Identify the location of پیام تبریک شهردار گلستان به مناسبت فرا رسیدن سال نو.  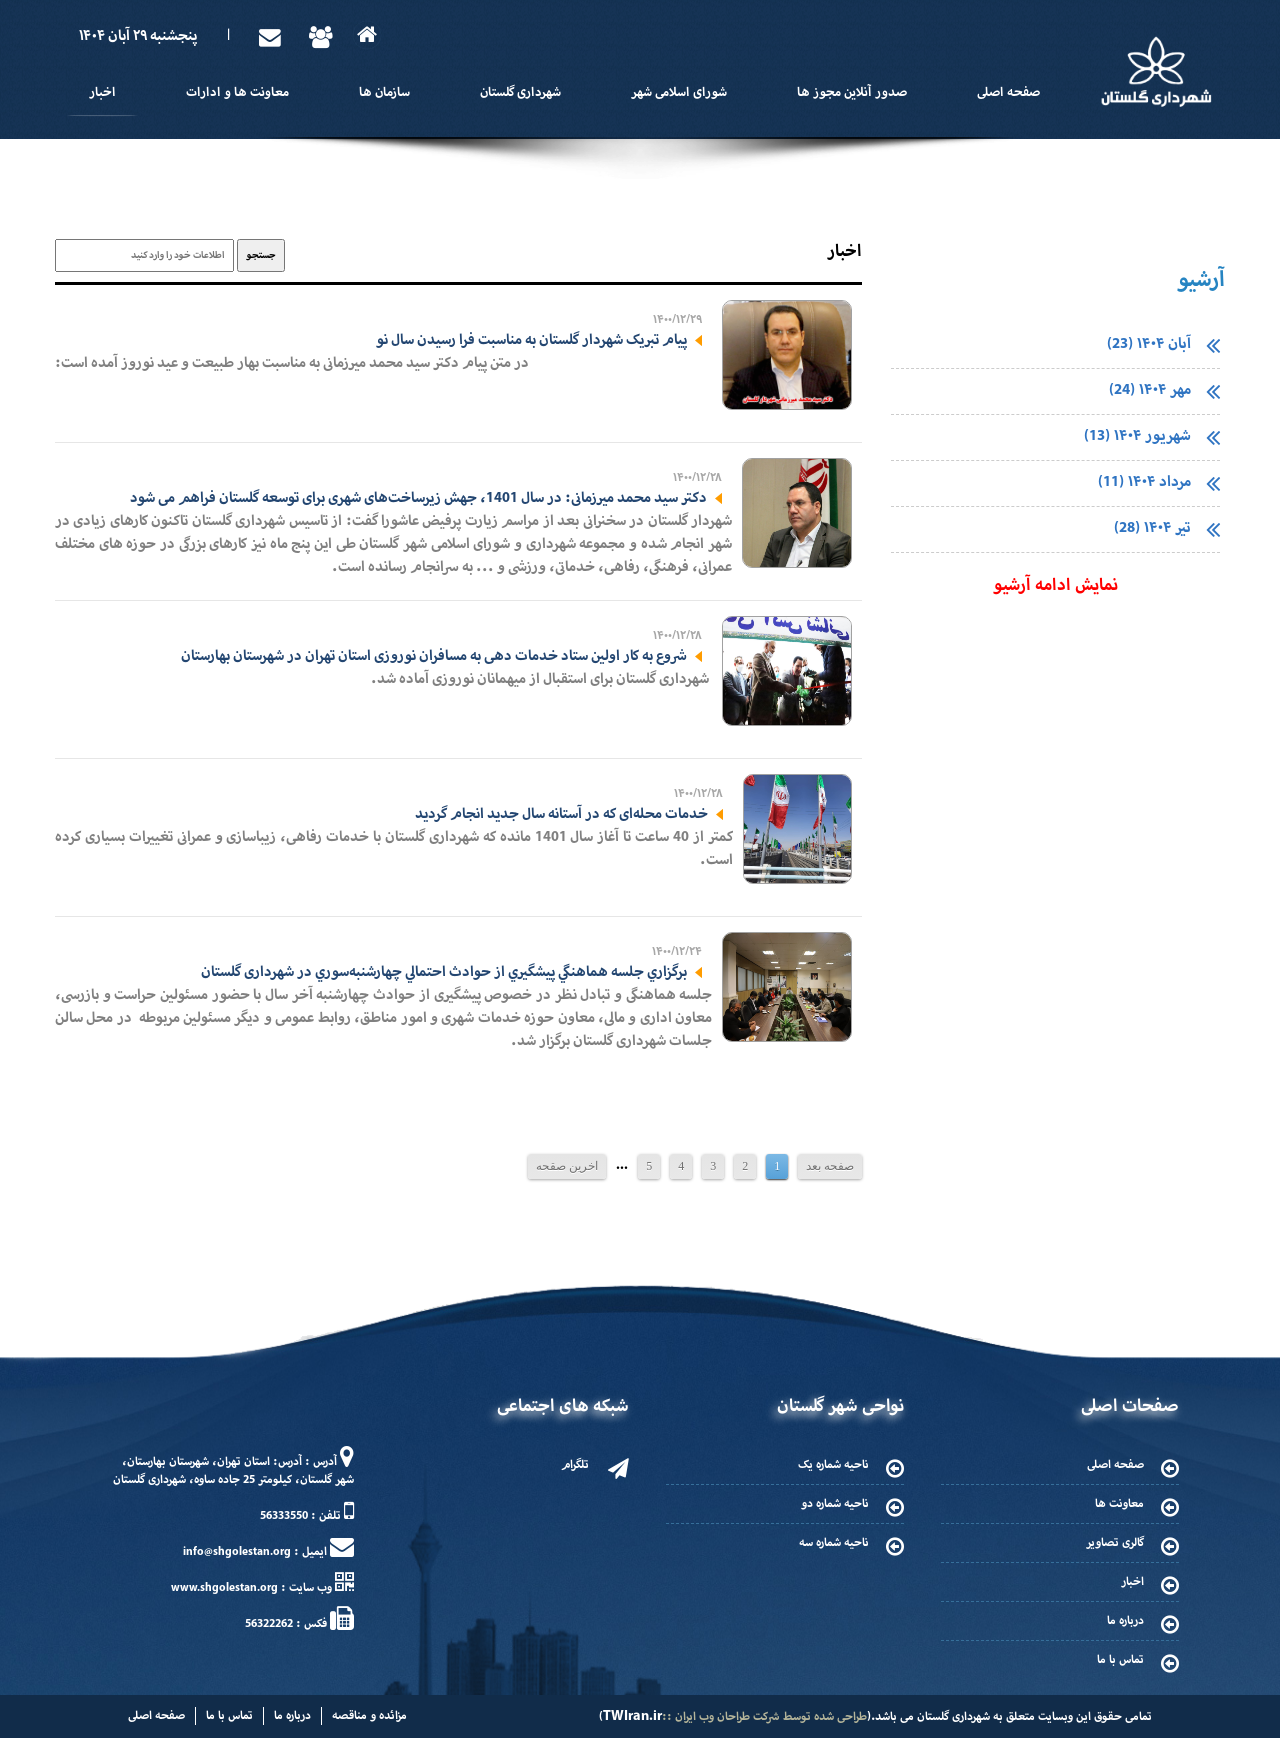
(531, 340).